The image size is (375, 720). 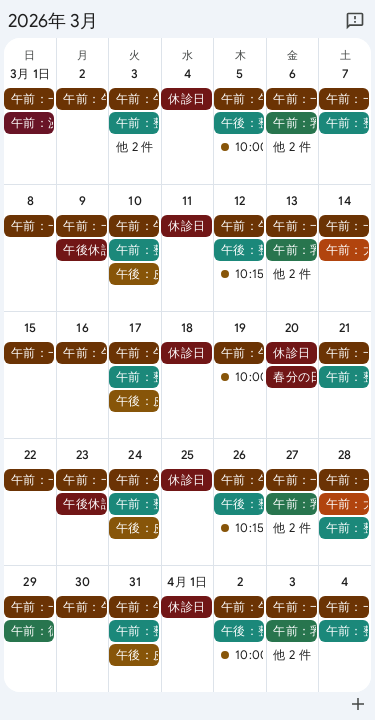 I want to click on [Google にフィードバックを送信], so click(x=355, y=21).